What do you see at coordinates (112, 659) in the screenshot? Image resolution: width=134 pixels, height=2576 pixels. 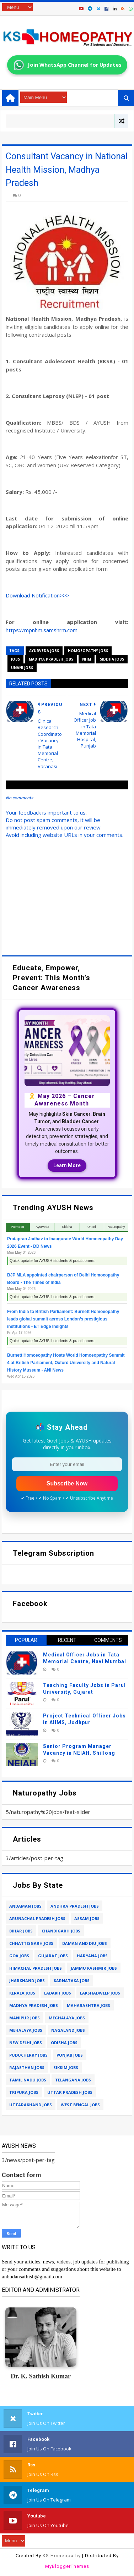 I see `siddha jobs` at bounding box center [112, 659].